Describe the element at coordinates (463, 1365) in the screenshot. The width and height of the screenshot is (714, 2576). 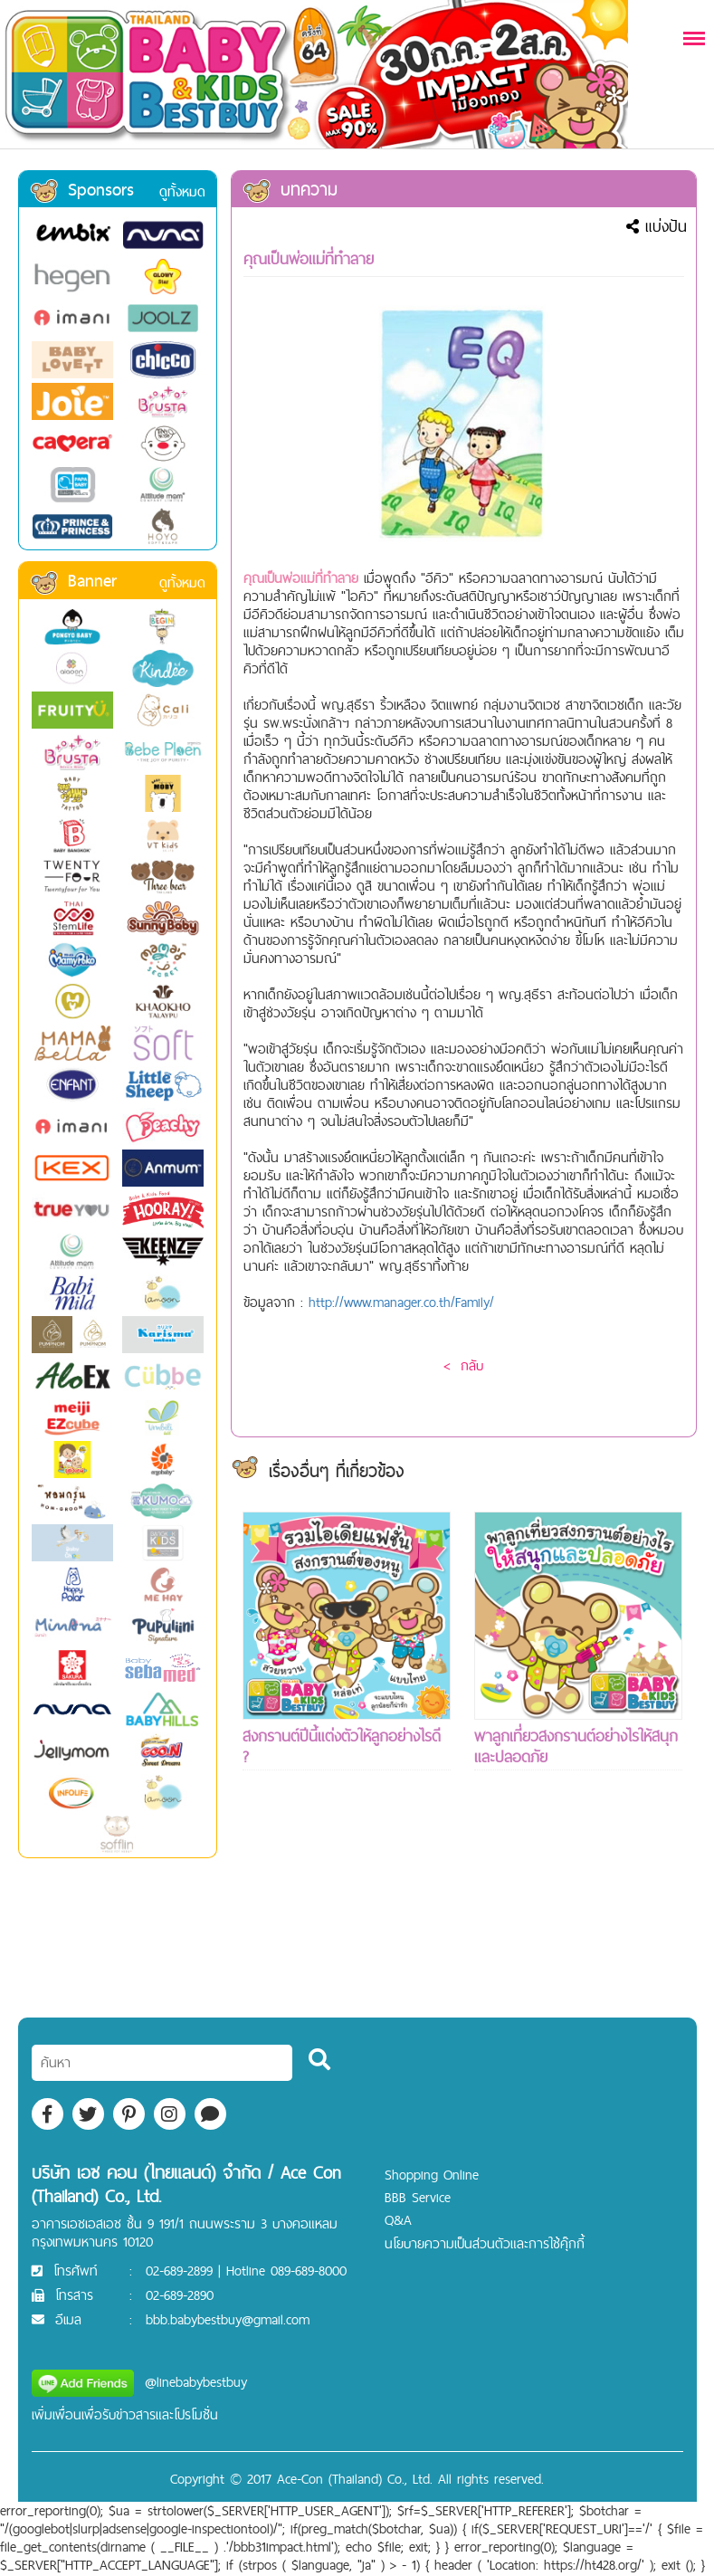
I see `< กลับ` at that location.